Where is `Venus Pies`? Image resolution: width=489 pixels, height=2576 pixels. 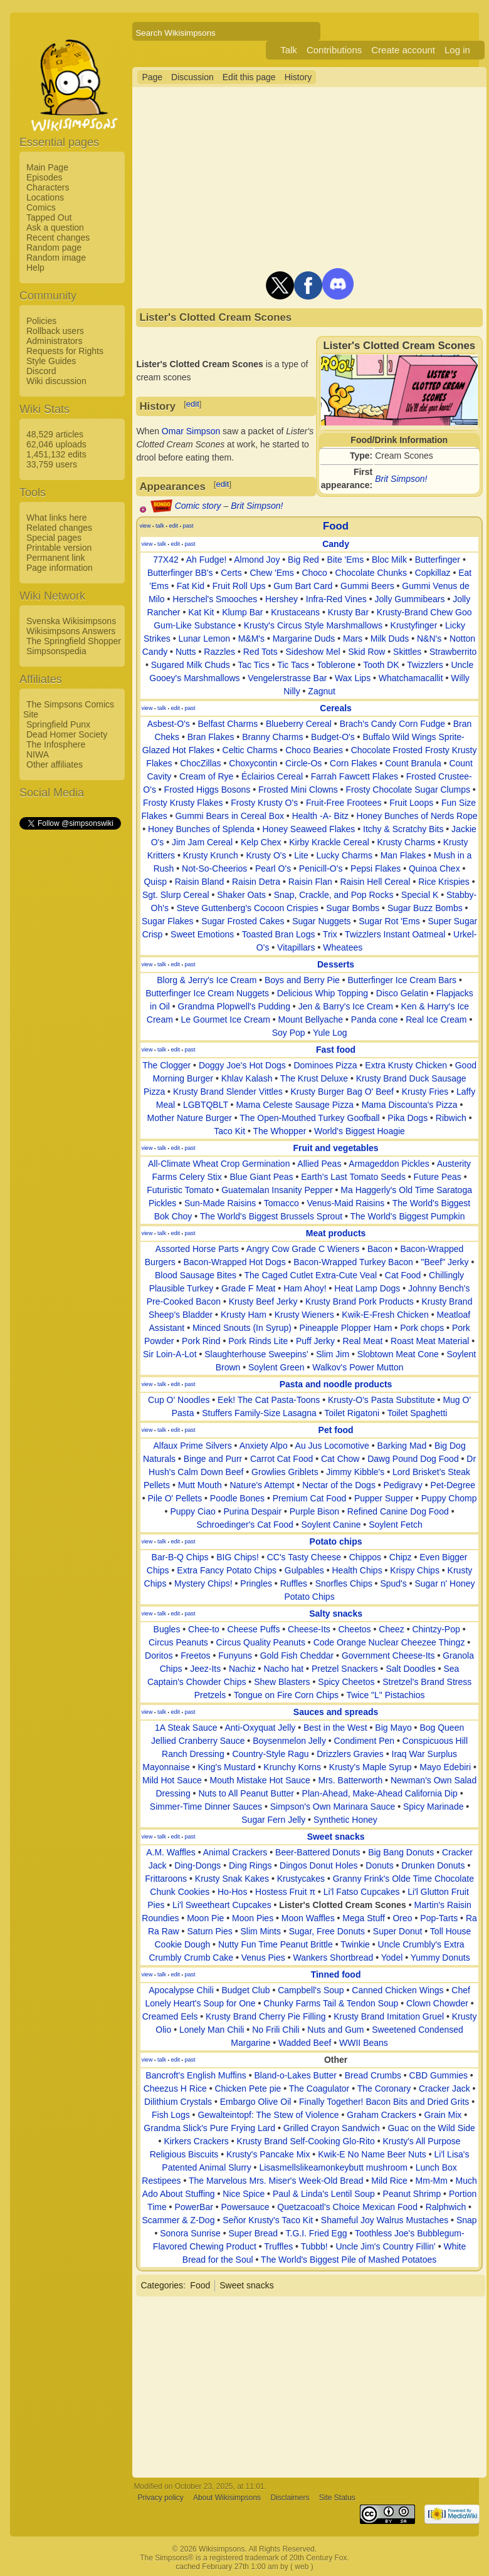 Venus Pies is located at coordinates (263, 1958).